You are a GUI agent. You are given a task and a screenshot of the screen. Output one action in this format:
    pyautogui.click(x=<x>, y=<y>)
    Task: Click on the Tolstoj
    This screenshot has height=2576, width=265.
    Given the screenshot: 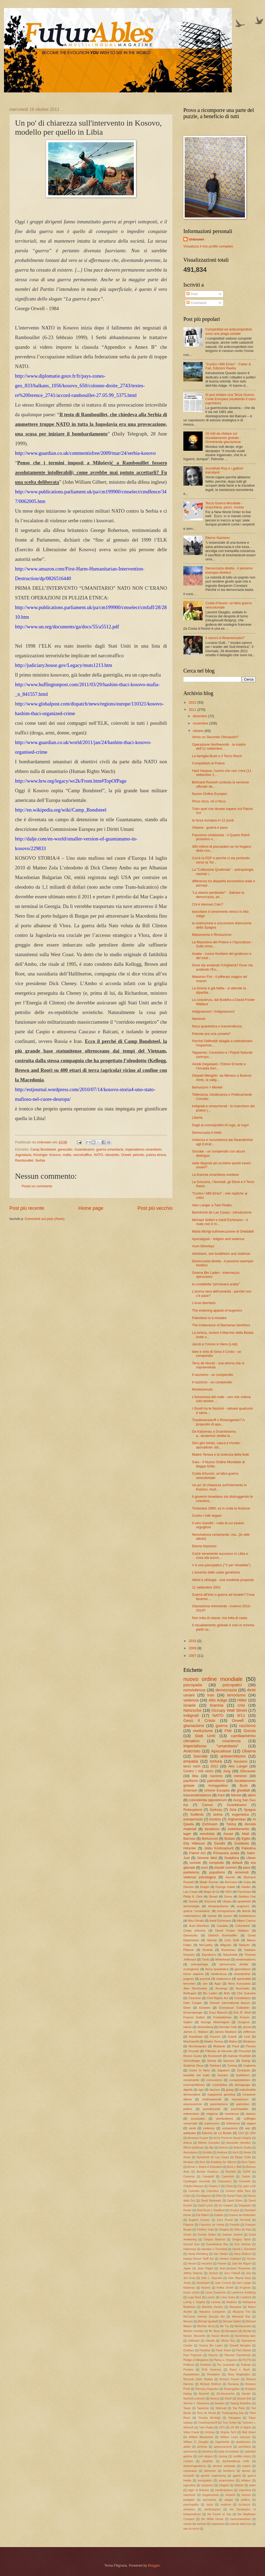 What is the action you would take?
    pyautogui.click(x=231, y=1824)
    